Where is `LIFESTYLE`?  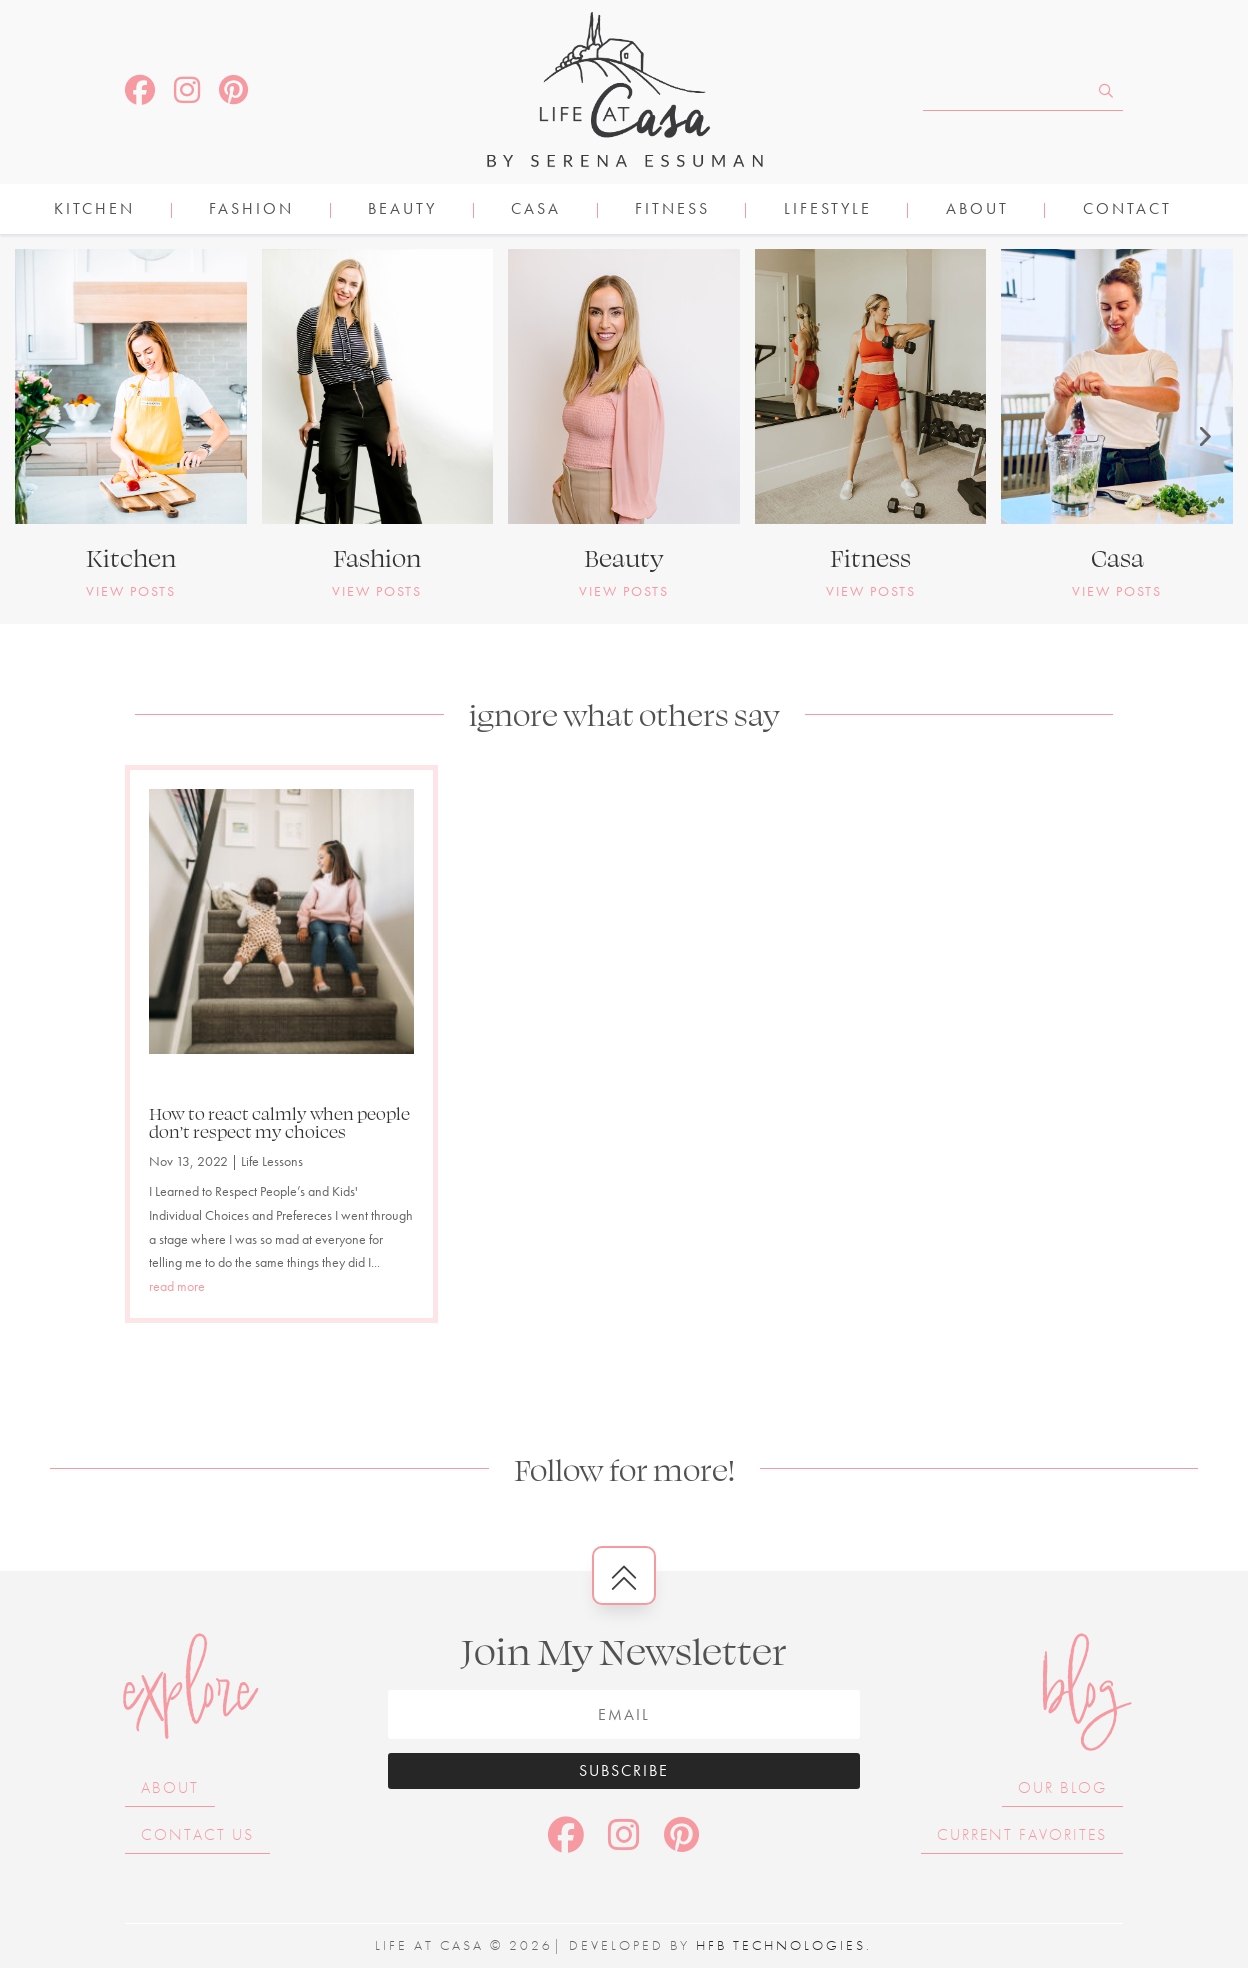 LIFESTYLE is located at coordinates (828, 210).